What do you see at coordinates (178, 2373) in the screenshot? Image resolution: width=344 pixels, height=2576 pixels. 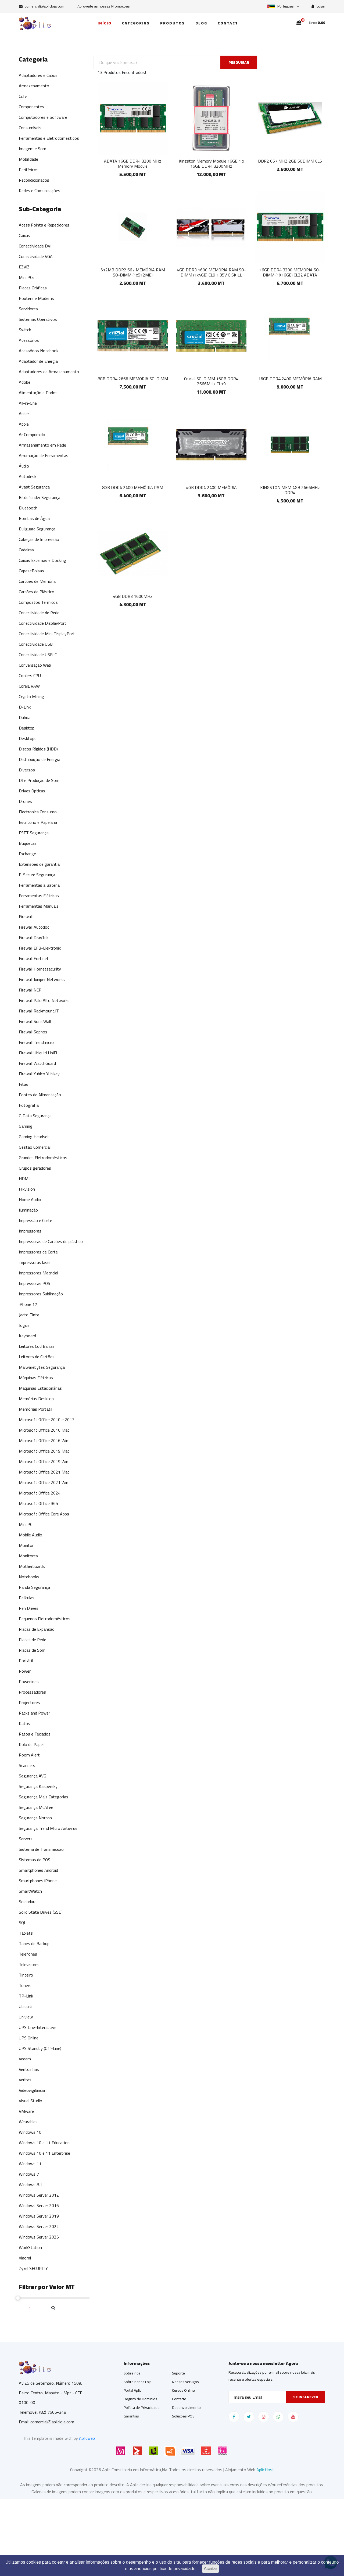 I see `Suporte` at bounding box center [178, 2373].